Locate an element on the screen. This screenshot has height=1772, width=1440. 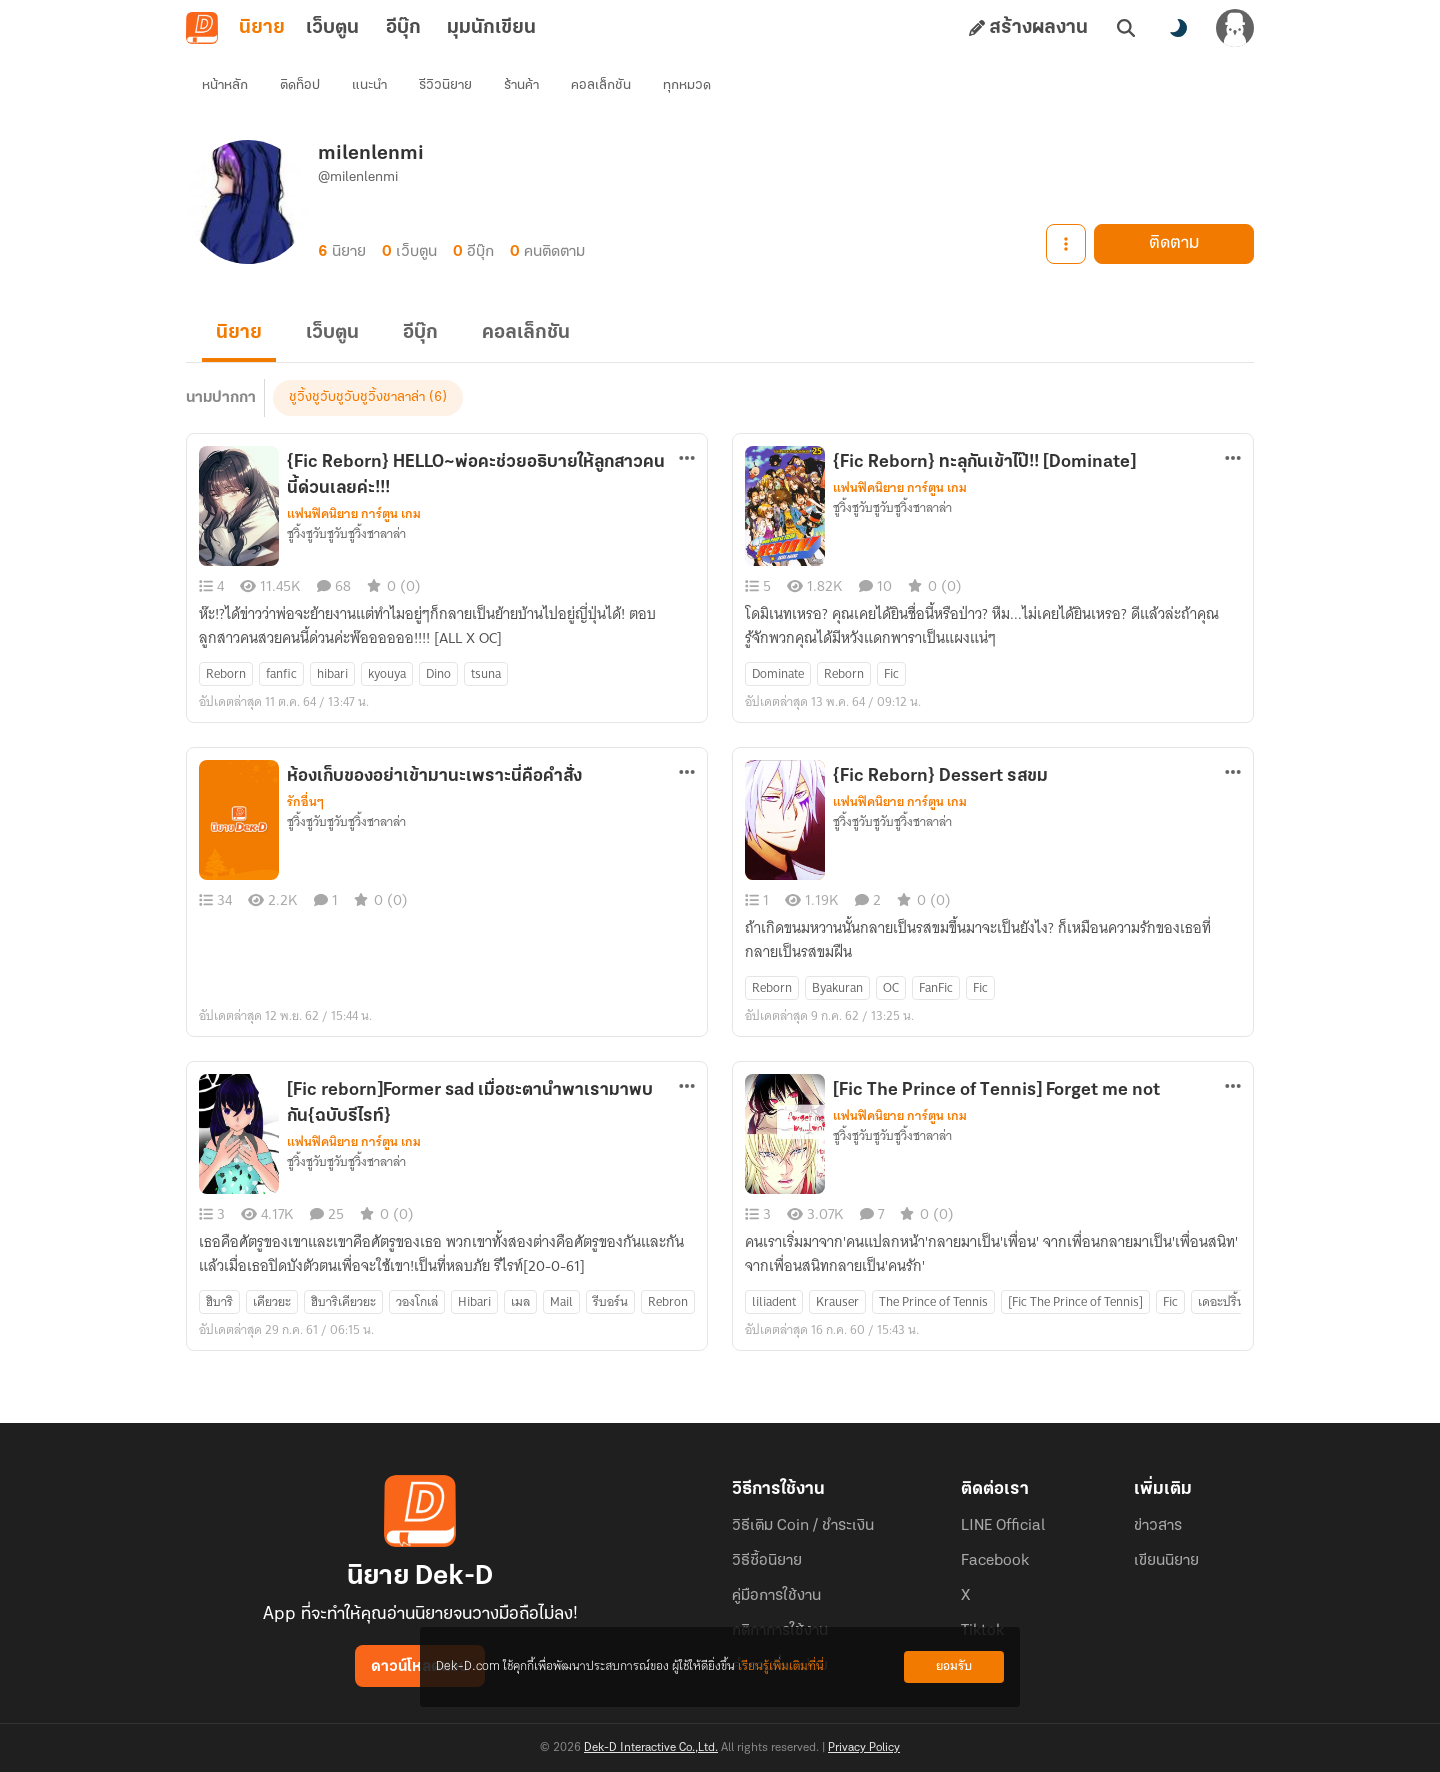
อีบุ๊ก [tab] is located at coordinates (403, 28).